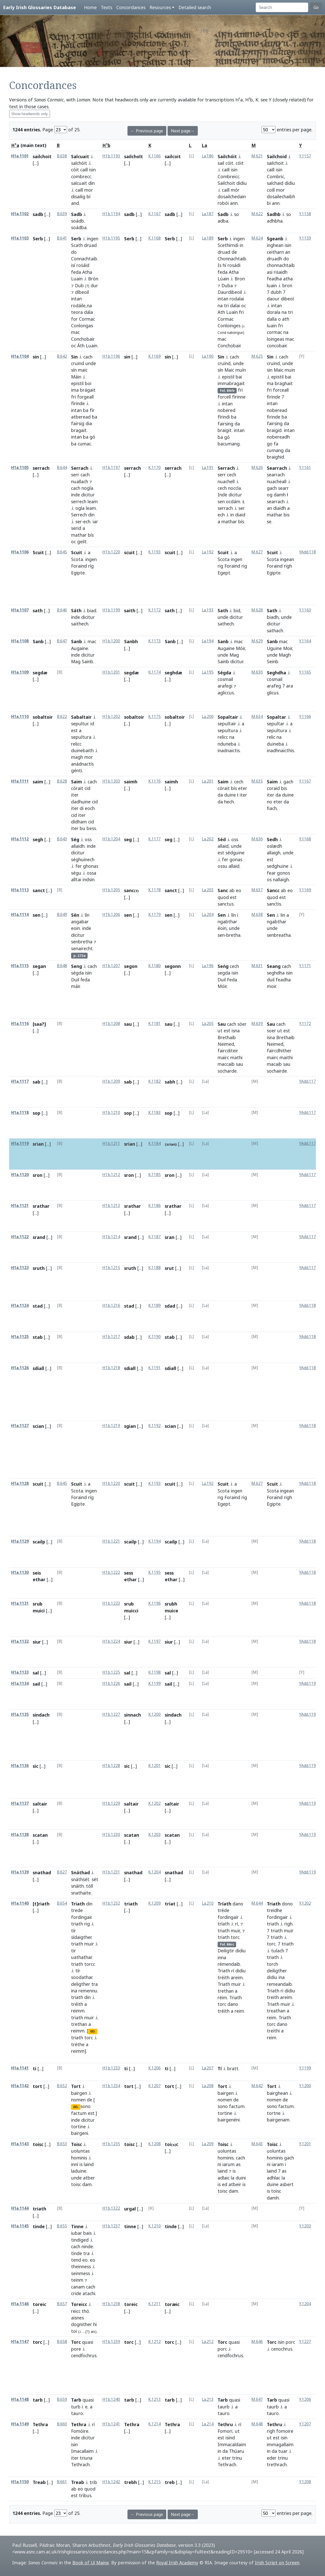  Describe the element at coordinates (88, 495) in the screenshot. I see `dicitur` at that location.